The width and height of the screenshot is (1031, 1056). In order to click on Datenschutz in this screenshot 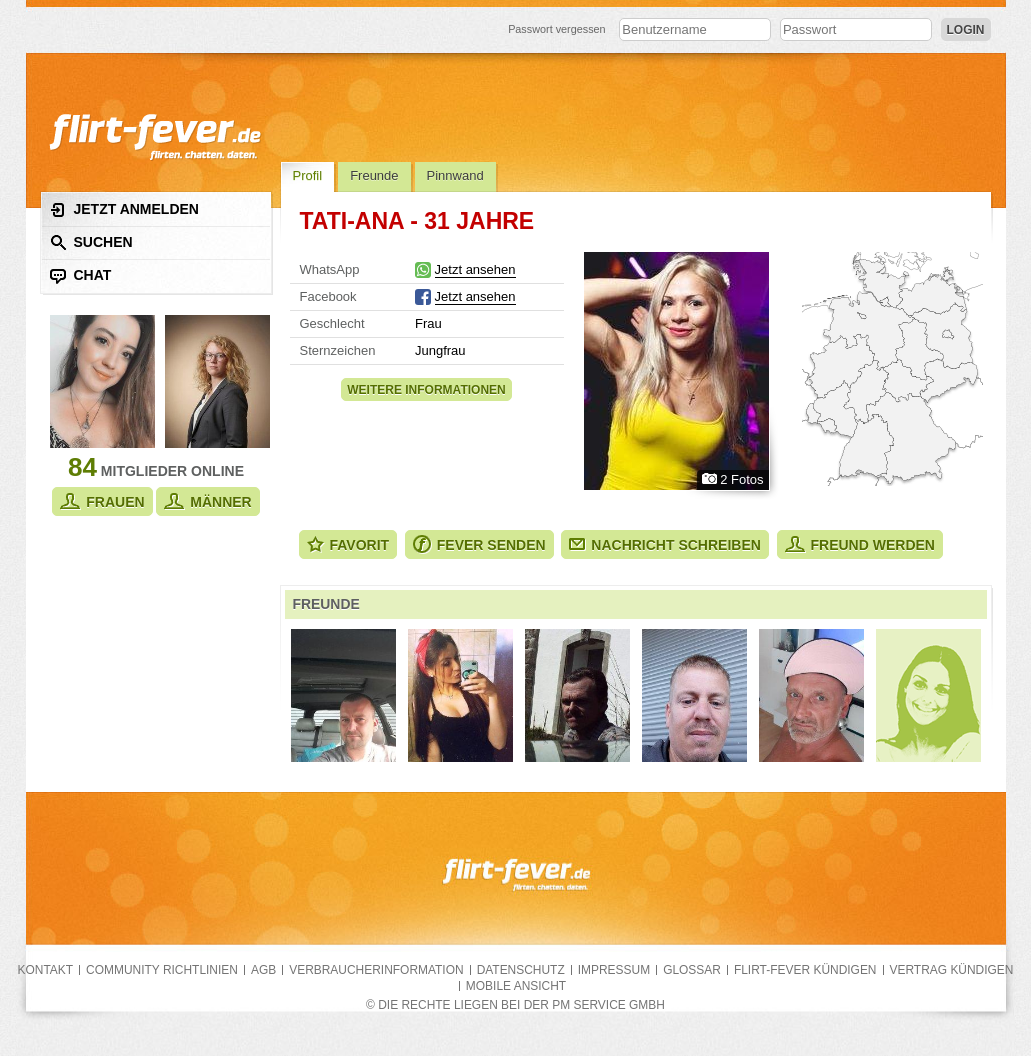, I will do `click(521, 970)`.